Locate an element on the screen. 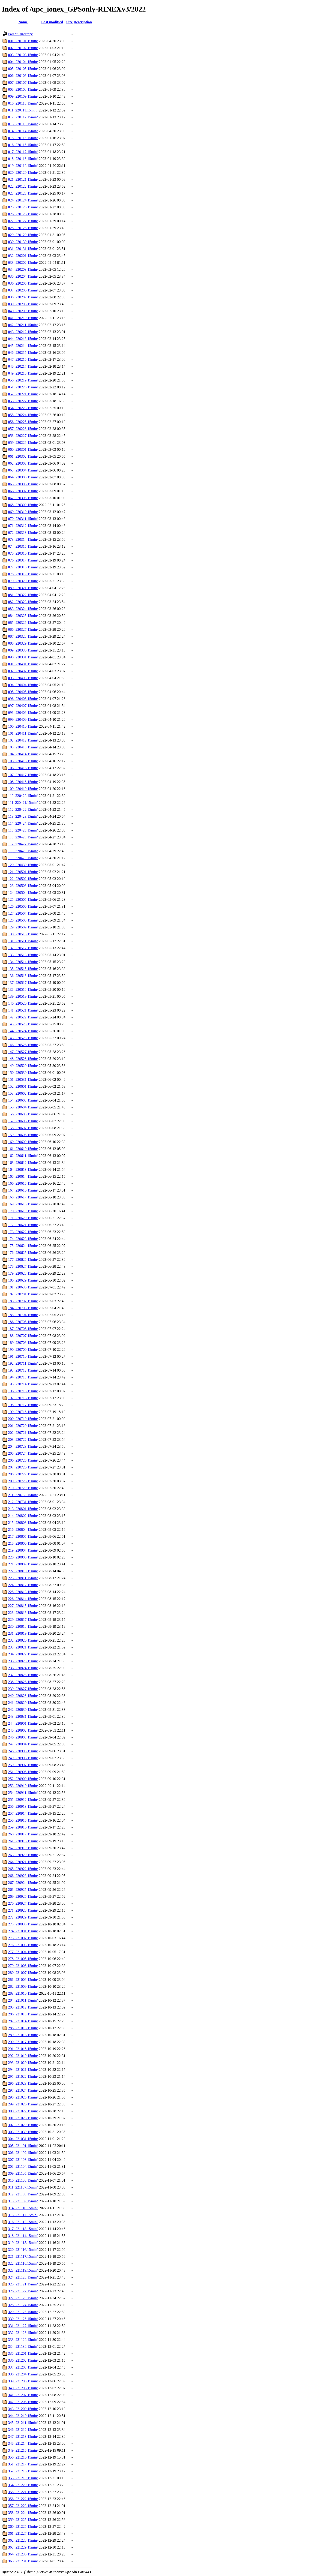 Image resolution: width=332 pixels, height=2576 pixels. 132_220512.15min/ is located at coordinates (23, 948).